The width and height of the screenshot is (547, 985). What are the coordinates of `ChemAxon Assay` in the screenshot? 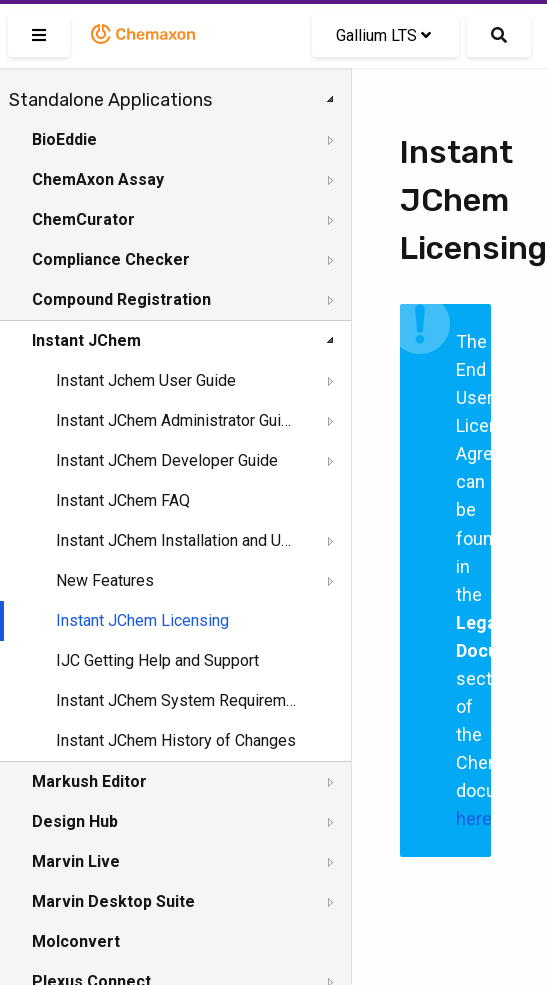 It's located at (98, 179).